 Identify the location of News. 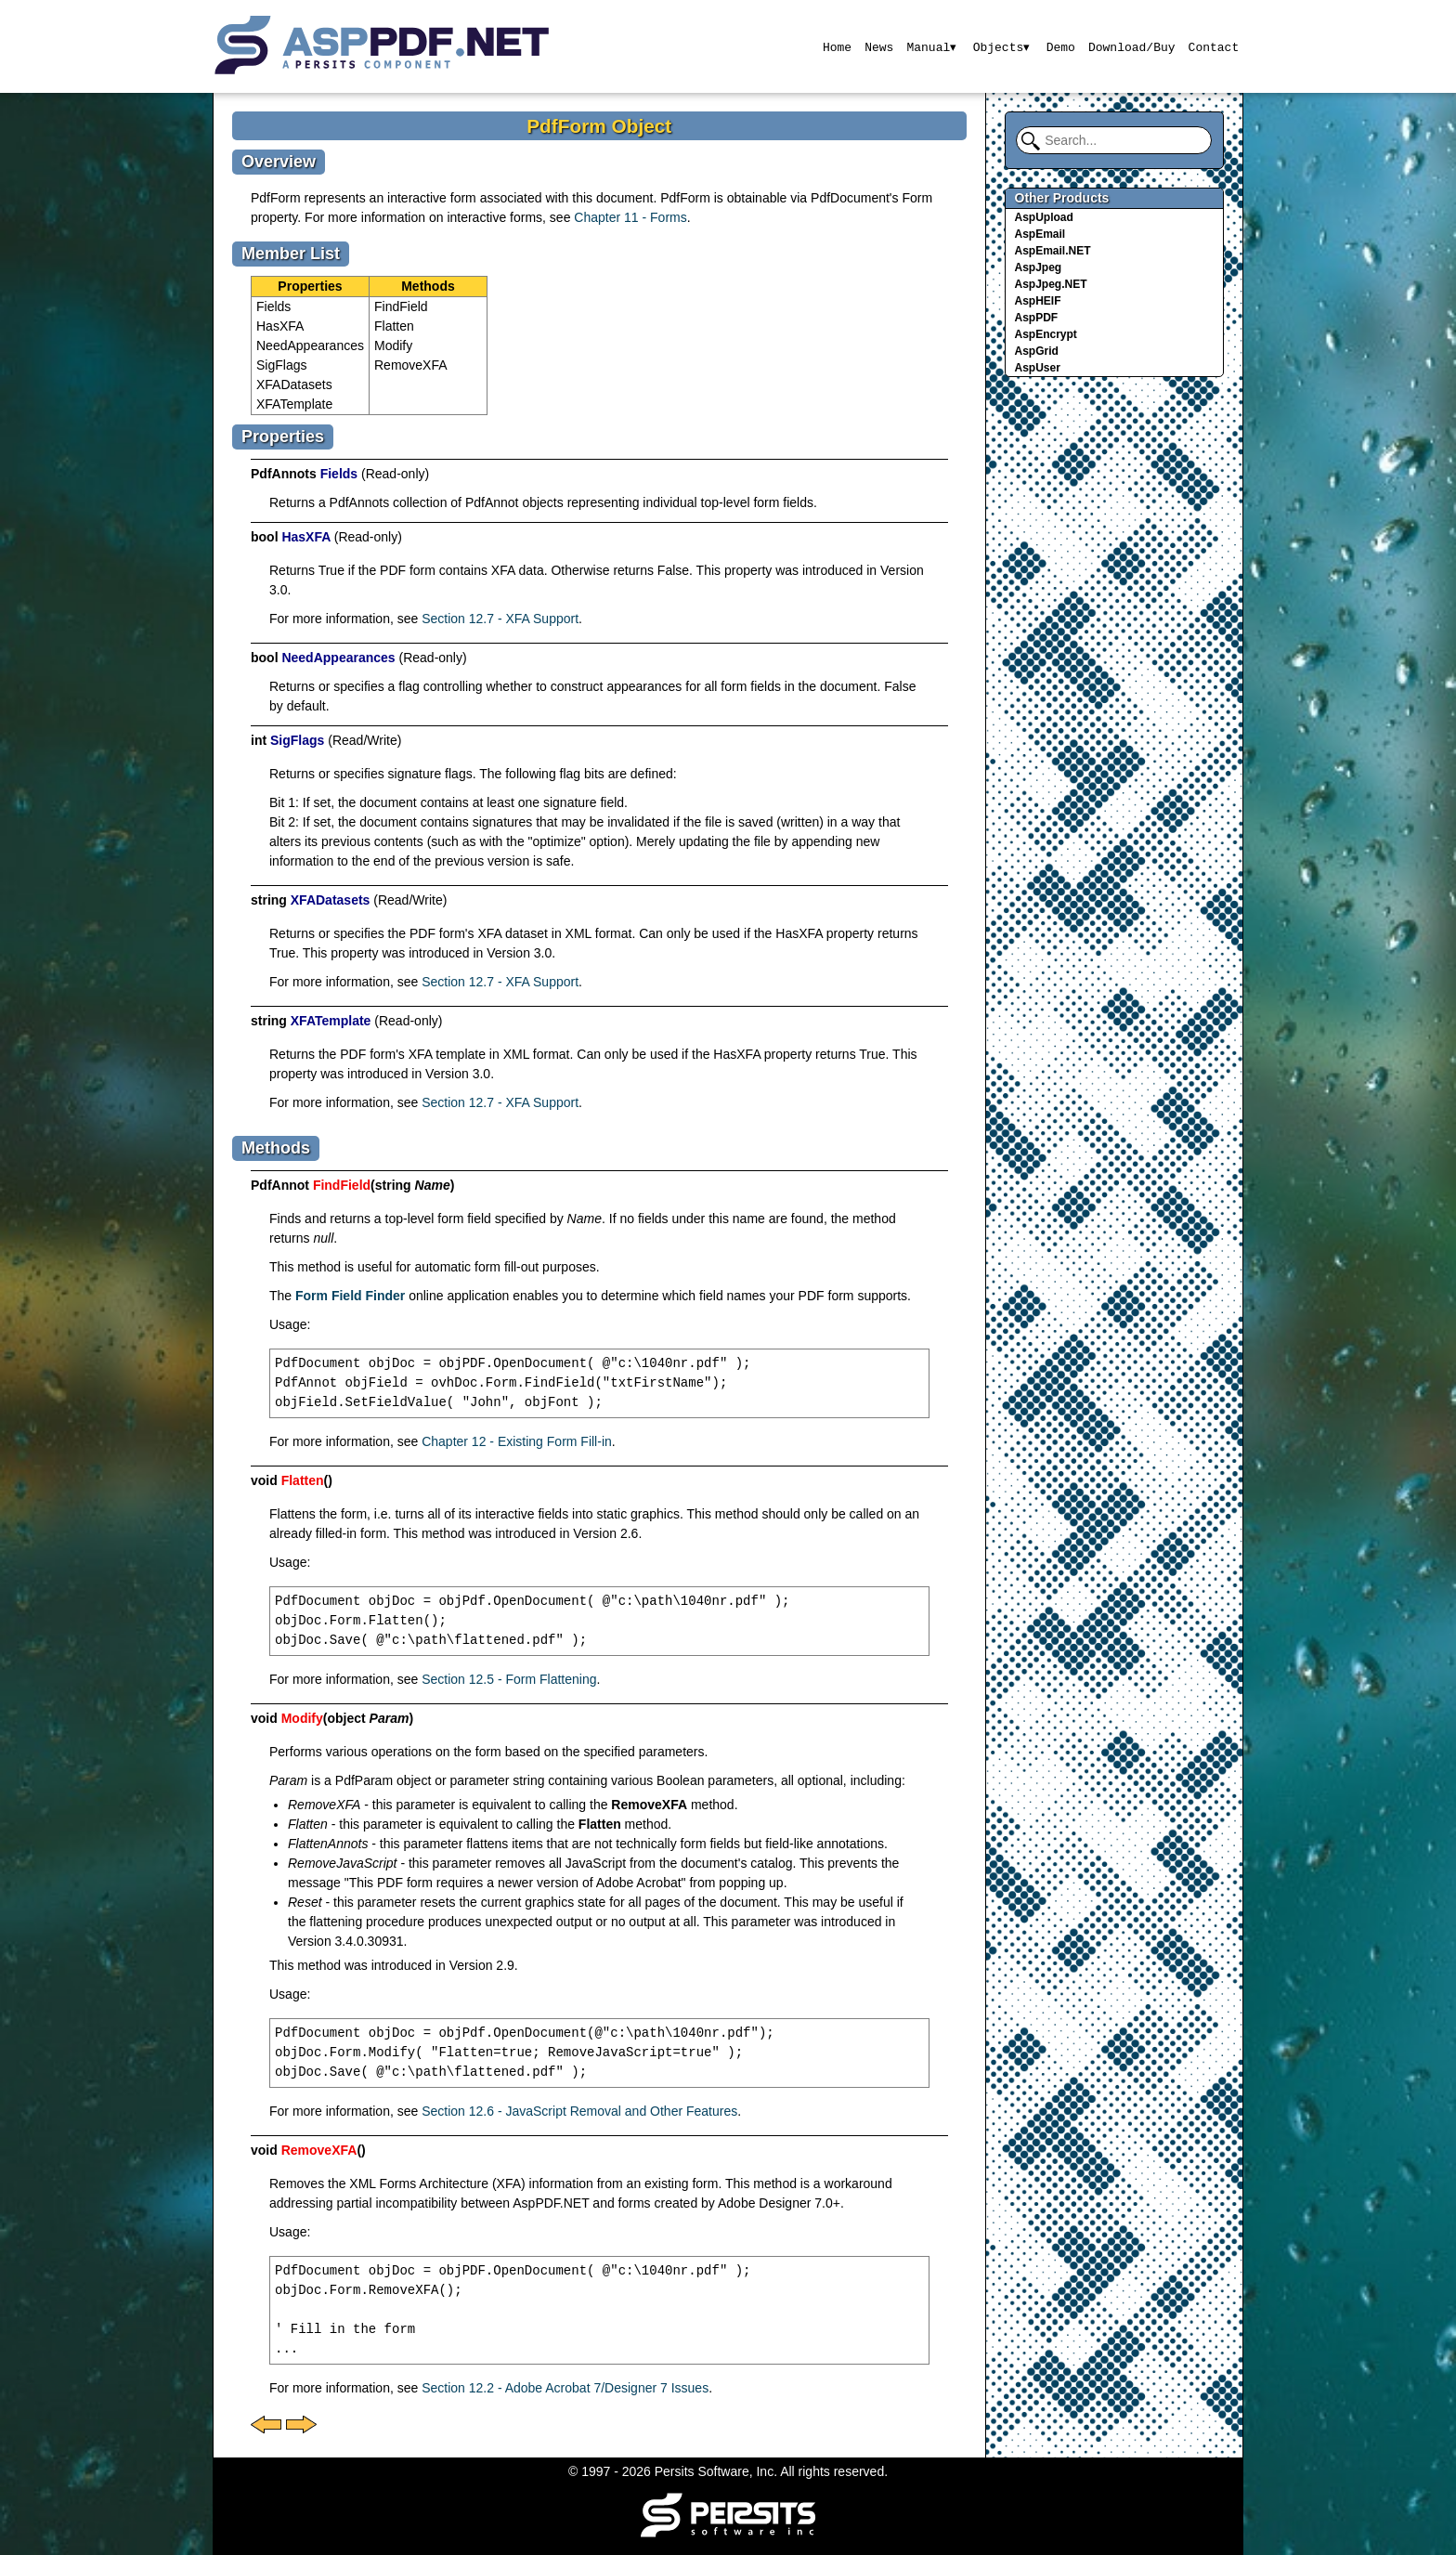
(878, 46).